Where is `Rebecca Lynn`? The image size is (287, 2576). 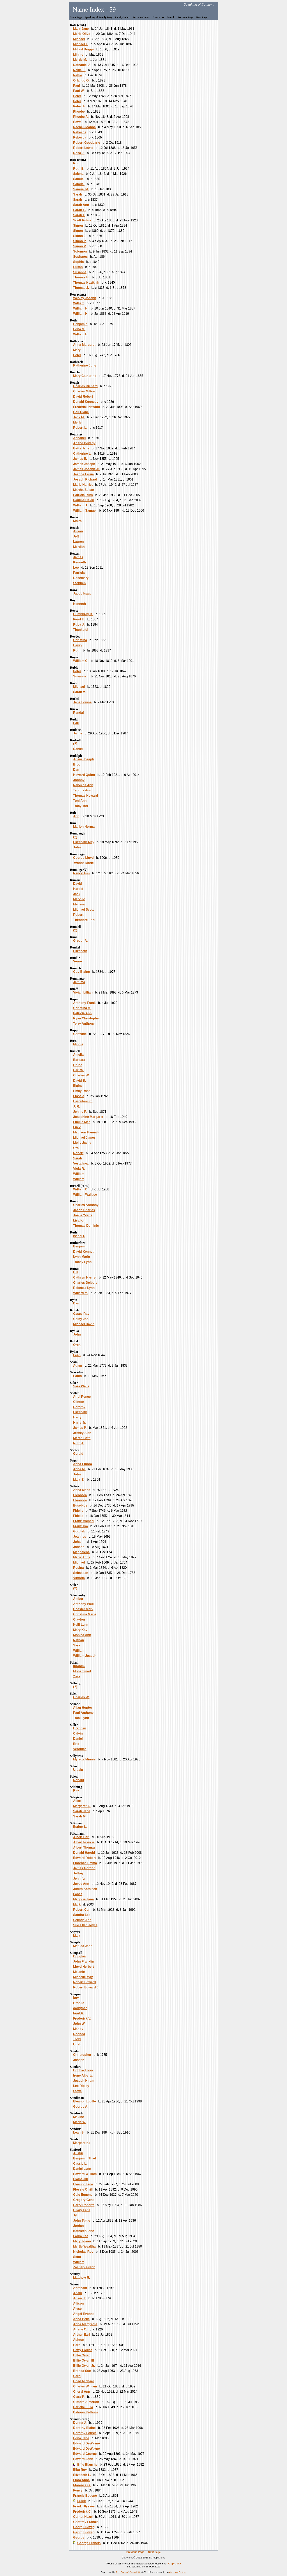 Rebecca Lynn is located at coordinates (84, 1287).